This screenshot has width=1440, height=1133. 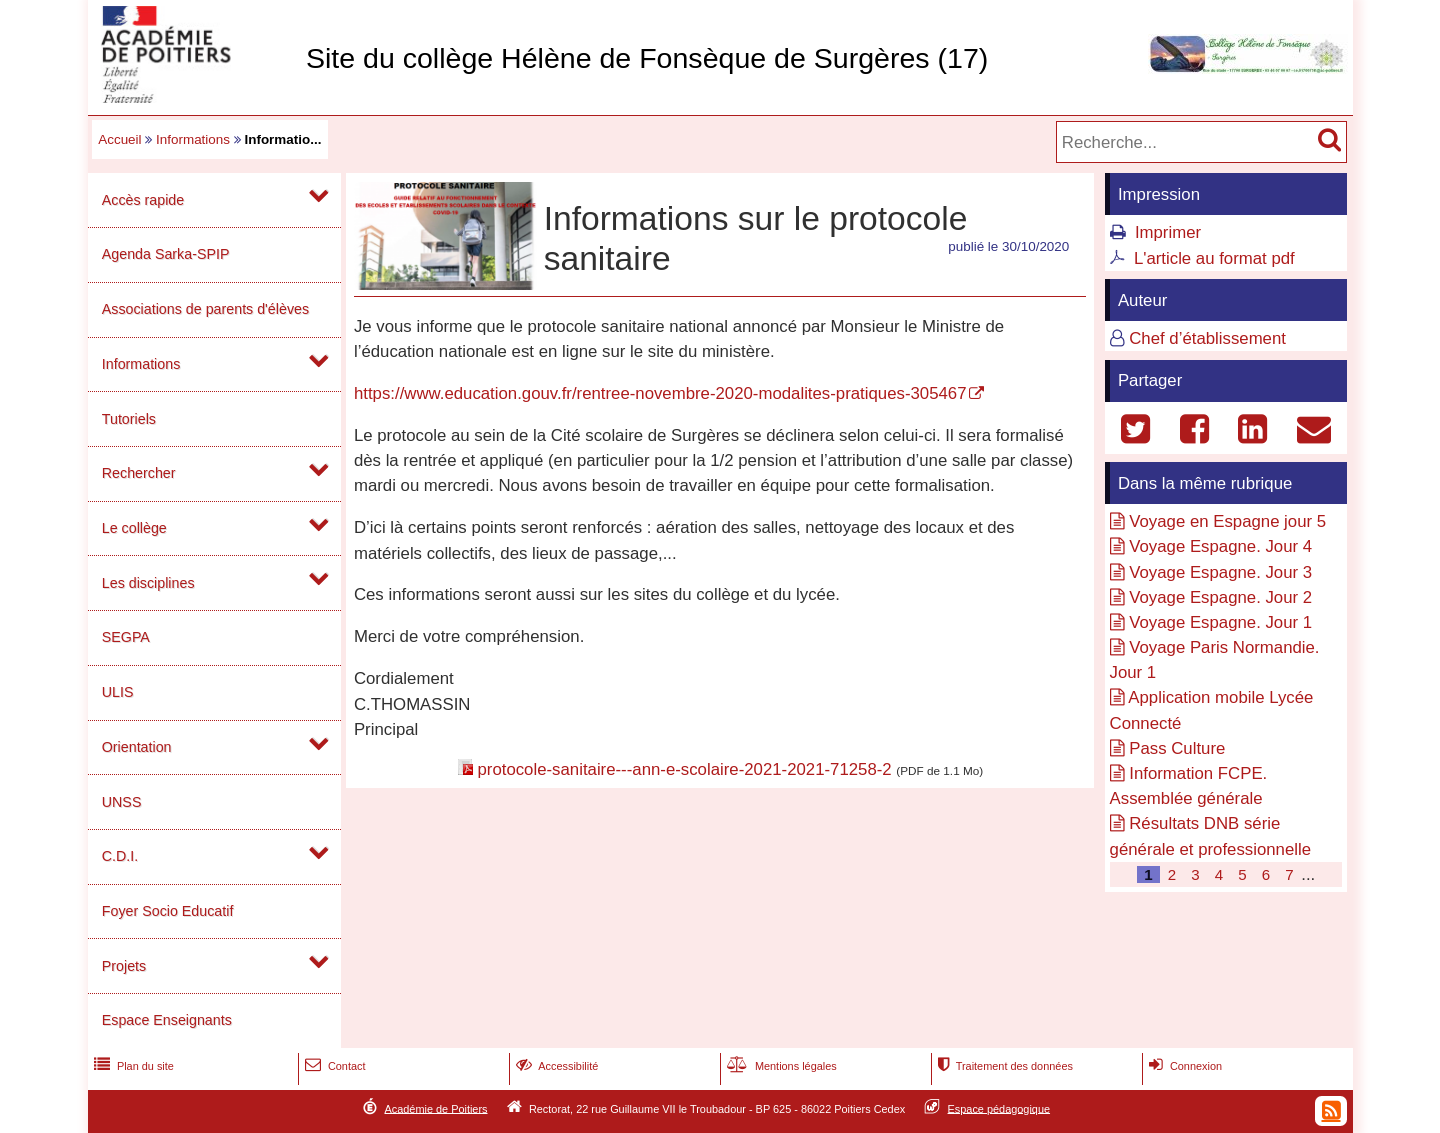 I want to click on Associations de parents d'élèves, so click(x=205, y=309).